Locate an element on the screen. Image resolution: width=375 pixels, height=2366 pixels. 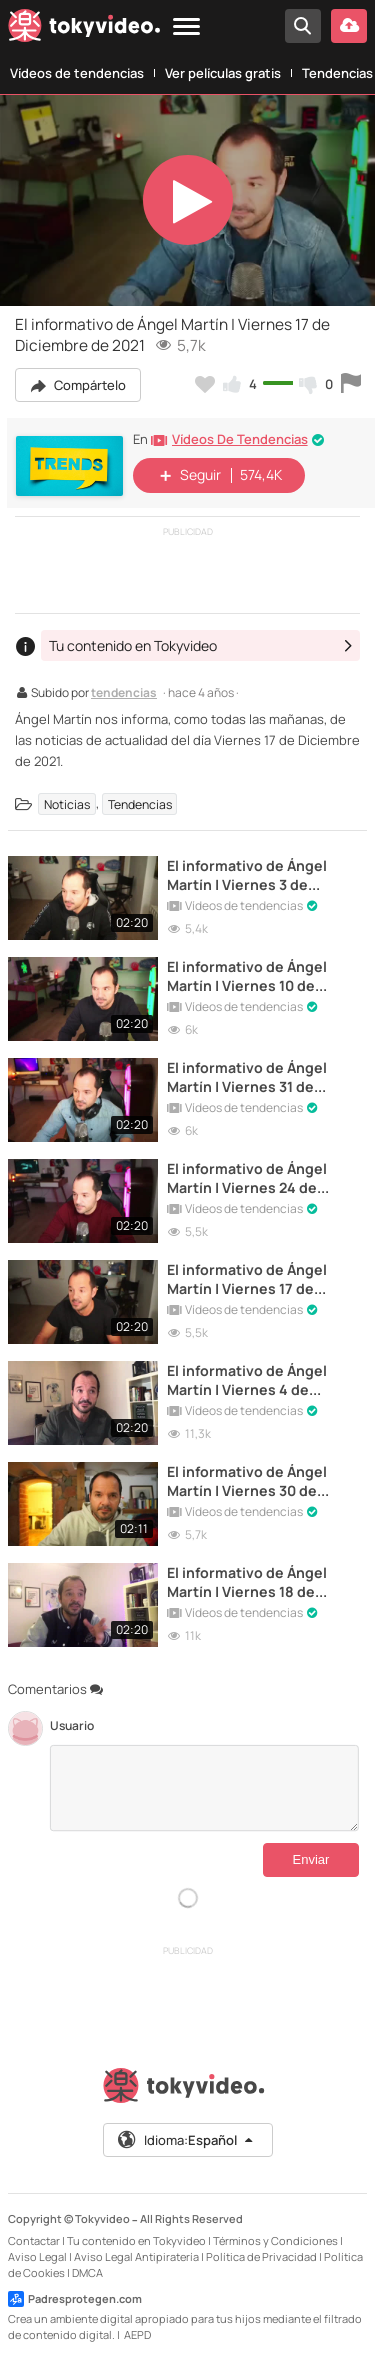
[Añadir a favoritos] is located at coordinates (205, 384).